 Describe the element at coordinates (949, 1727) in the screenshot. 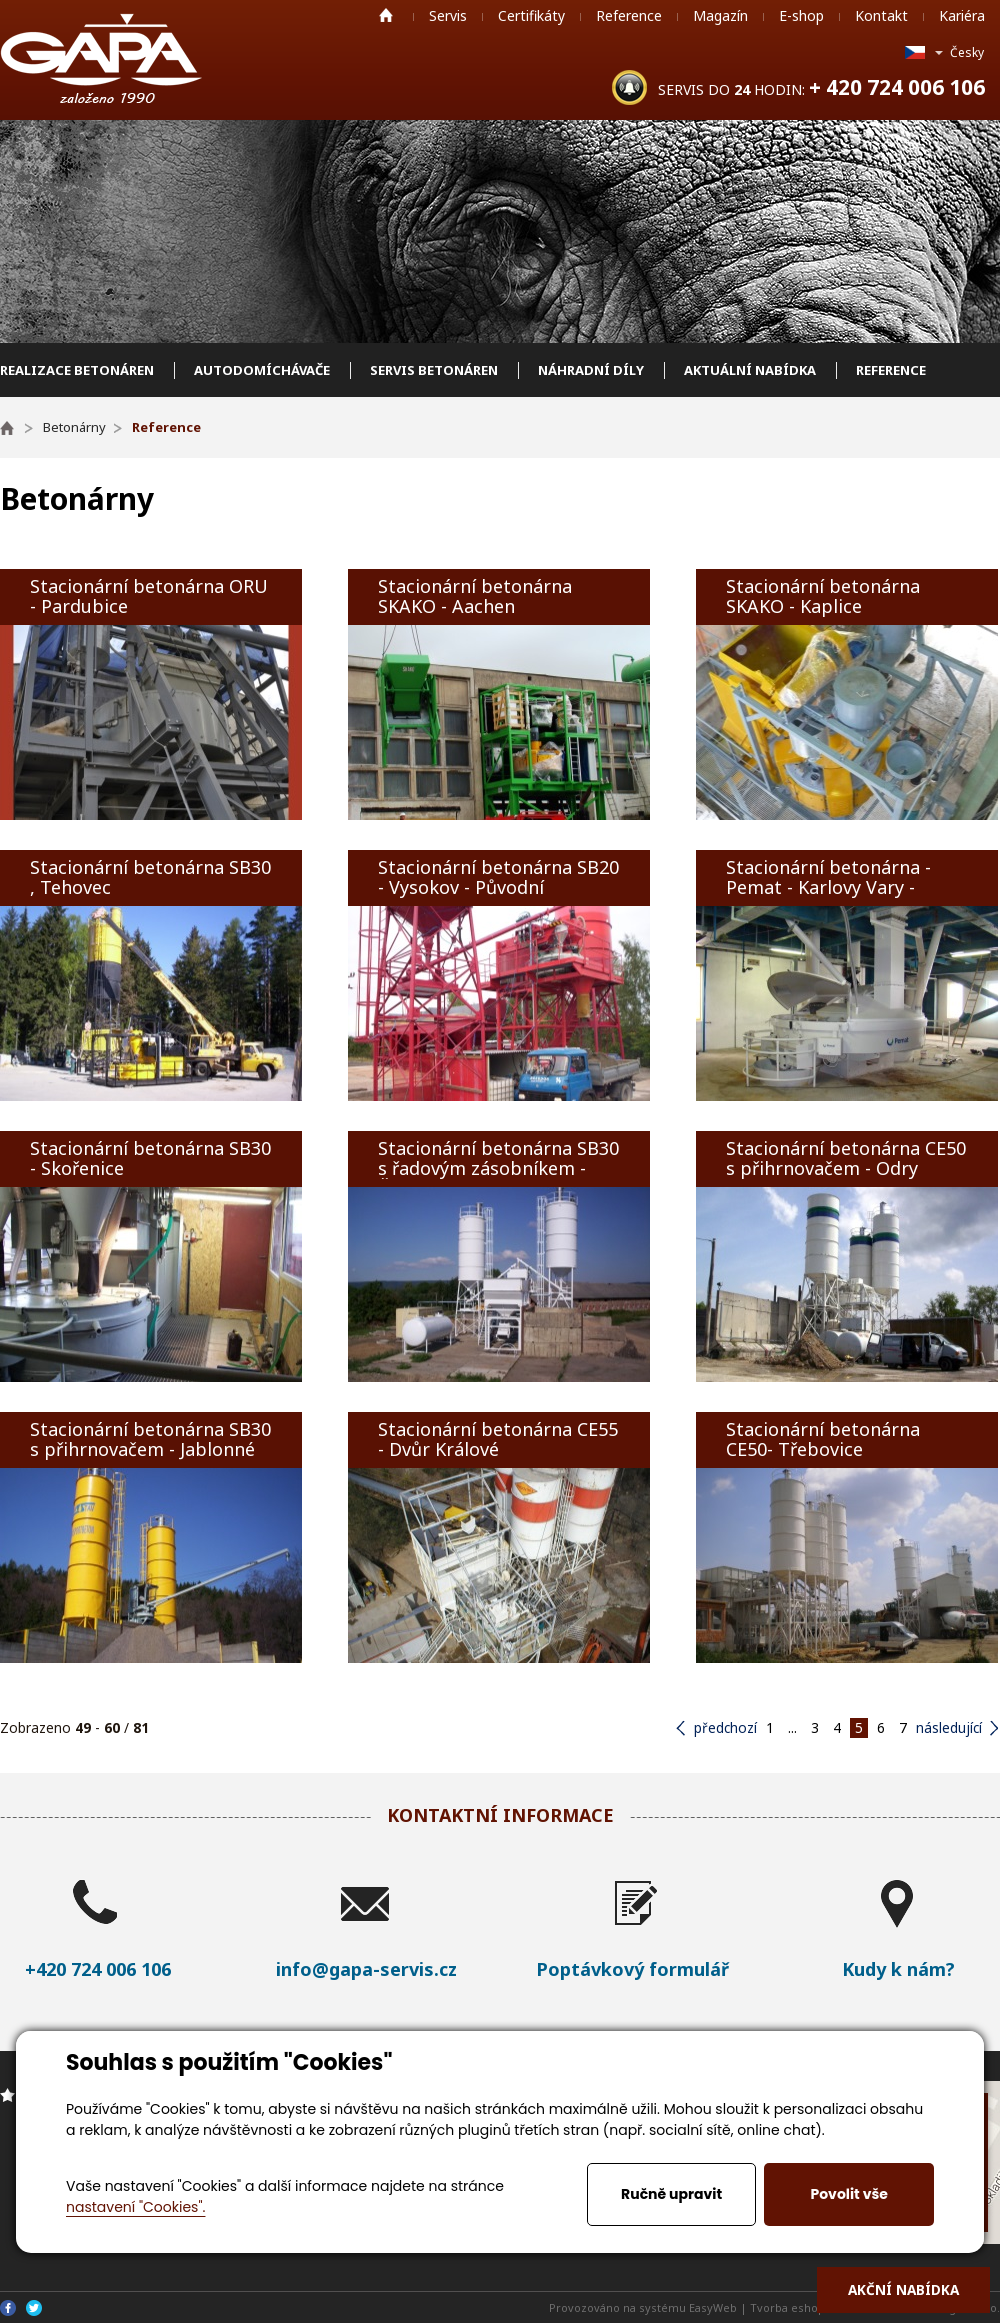

I see `následující` at that location.